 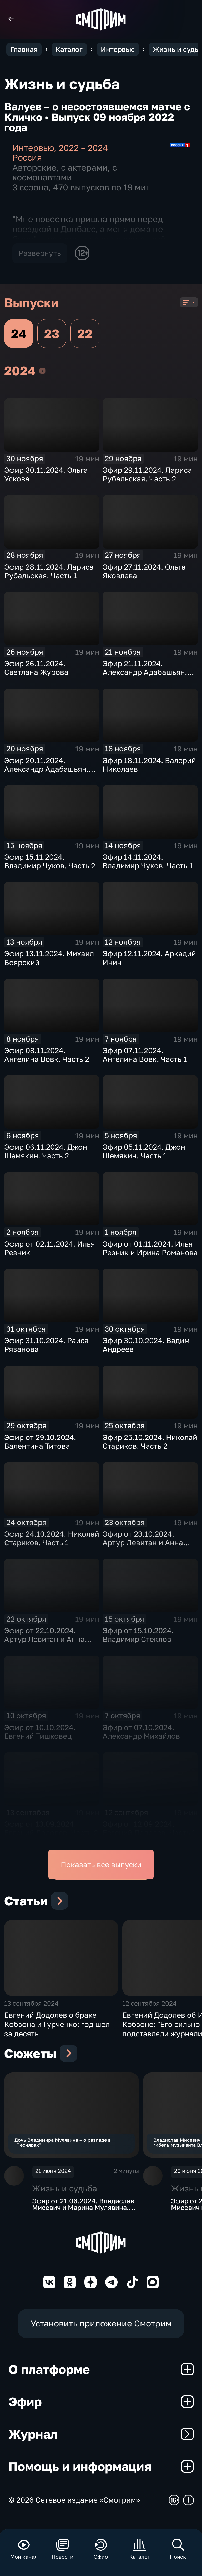 What do you see at coordinates (148, 861) in the screenshot?
I see `Эфир 14.11.2024. Владимир Чуков. Часть 1` at bounding box center [148, 861].